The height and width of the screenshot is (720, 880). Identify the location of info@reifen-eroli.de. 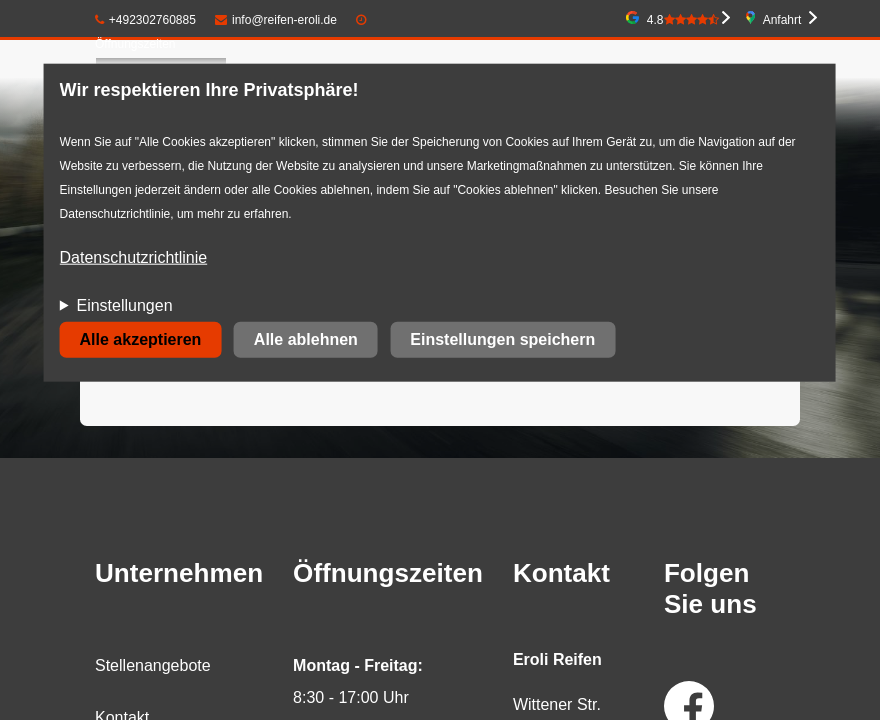
(276, 20).